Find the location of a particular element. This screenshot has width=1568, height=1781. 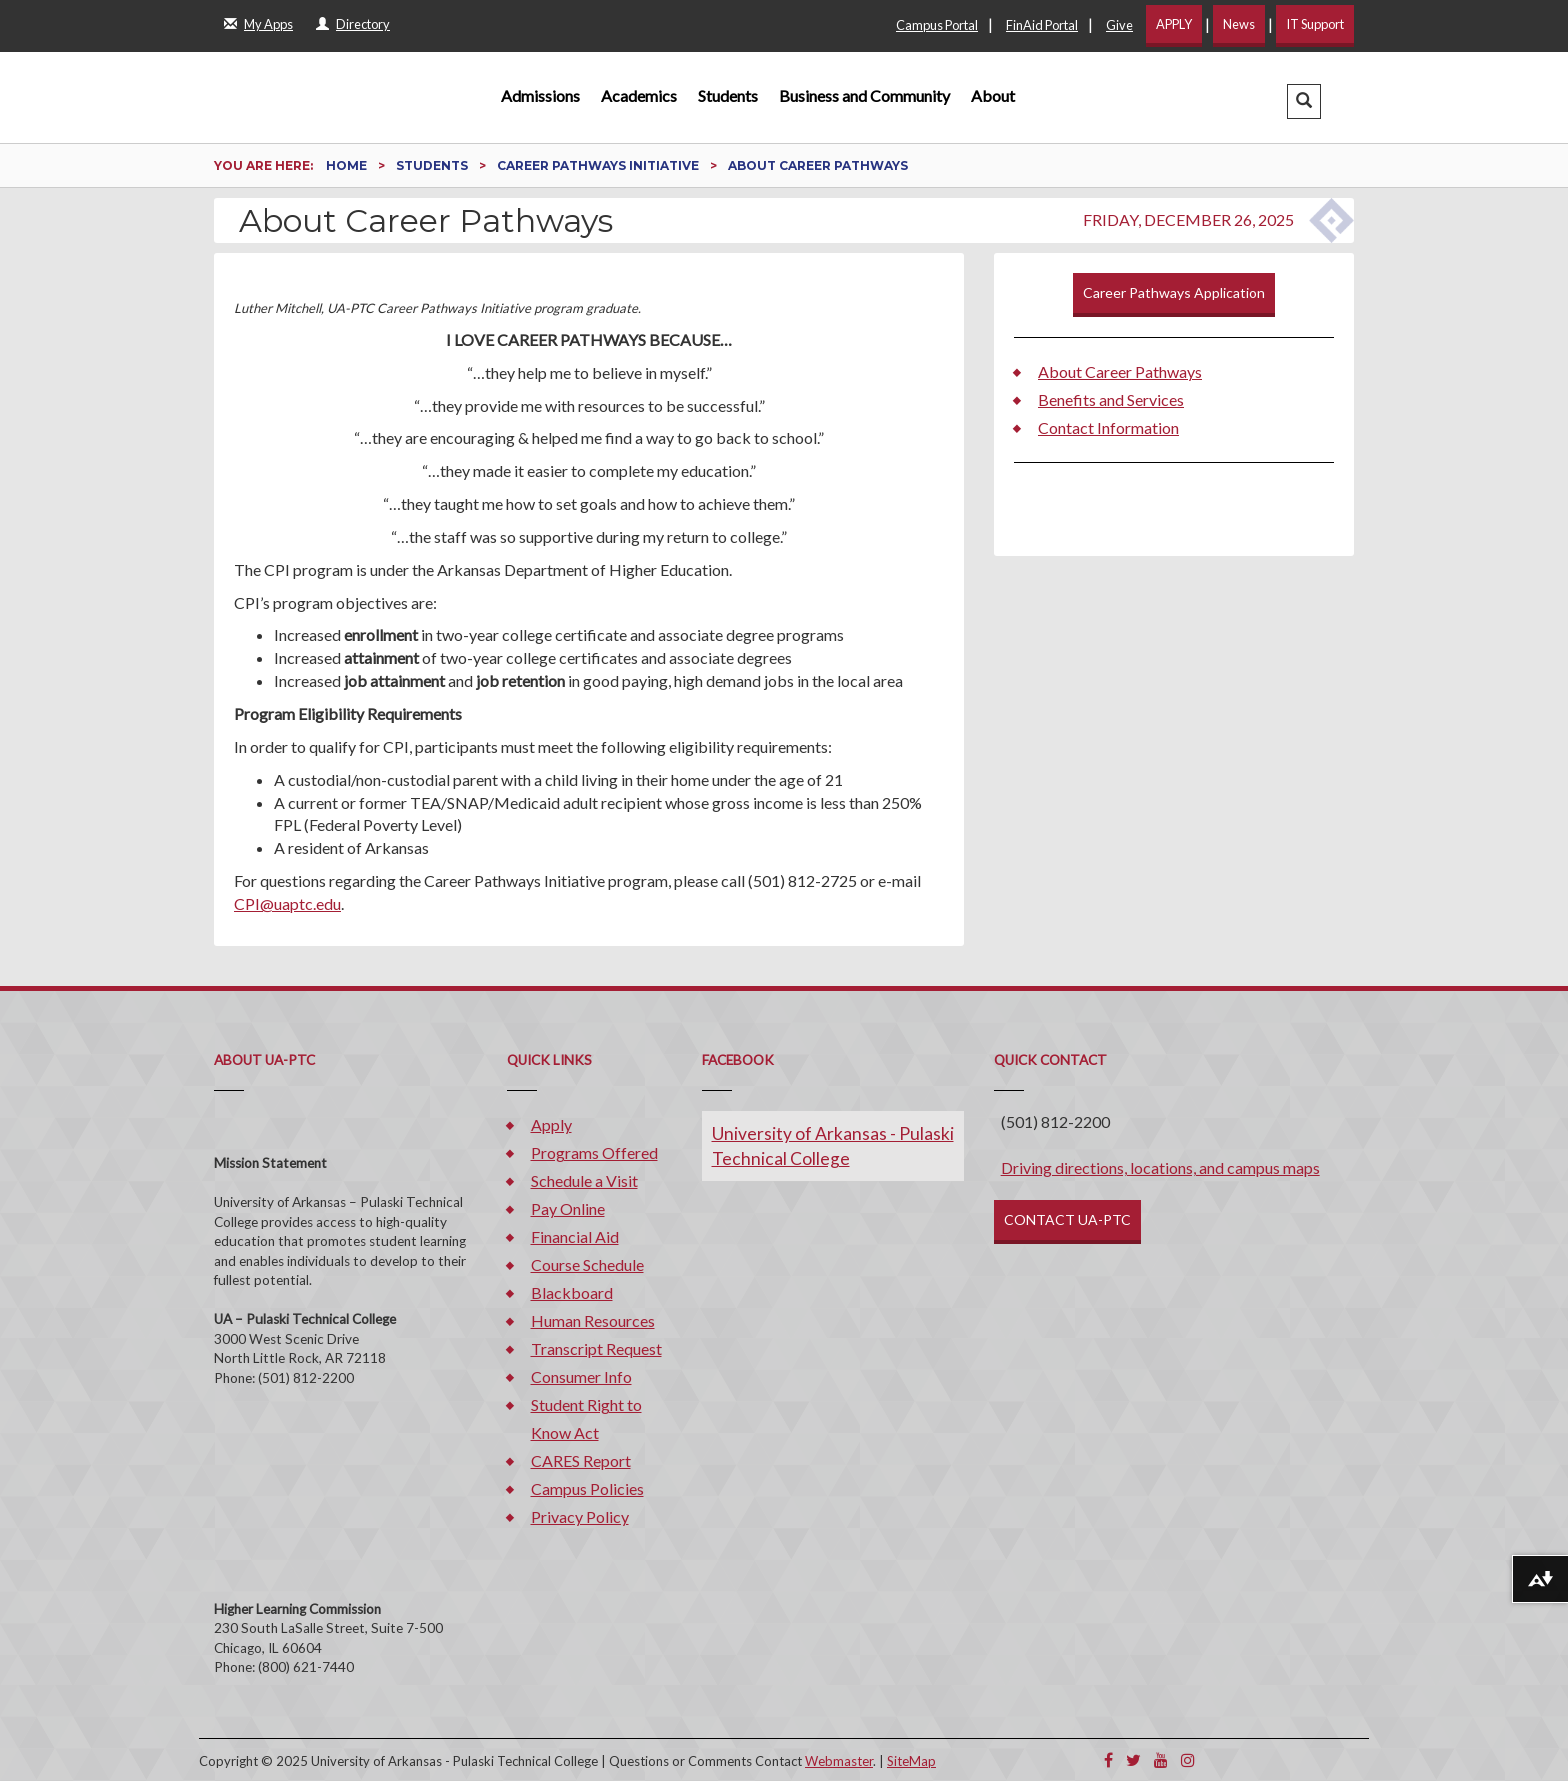

Schedule a Visit is located at coordinates (584, 1180).